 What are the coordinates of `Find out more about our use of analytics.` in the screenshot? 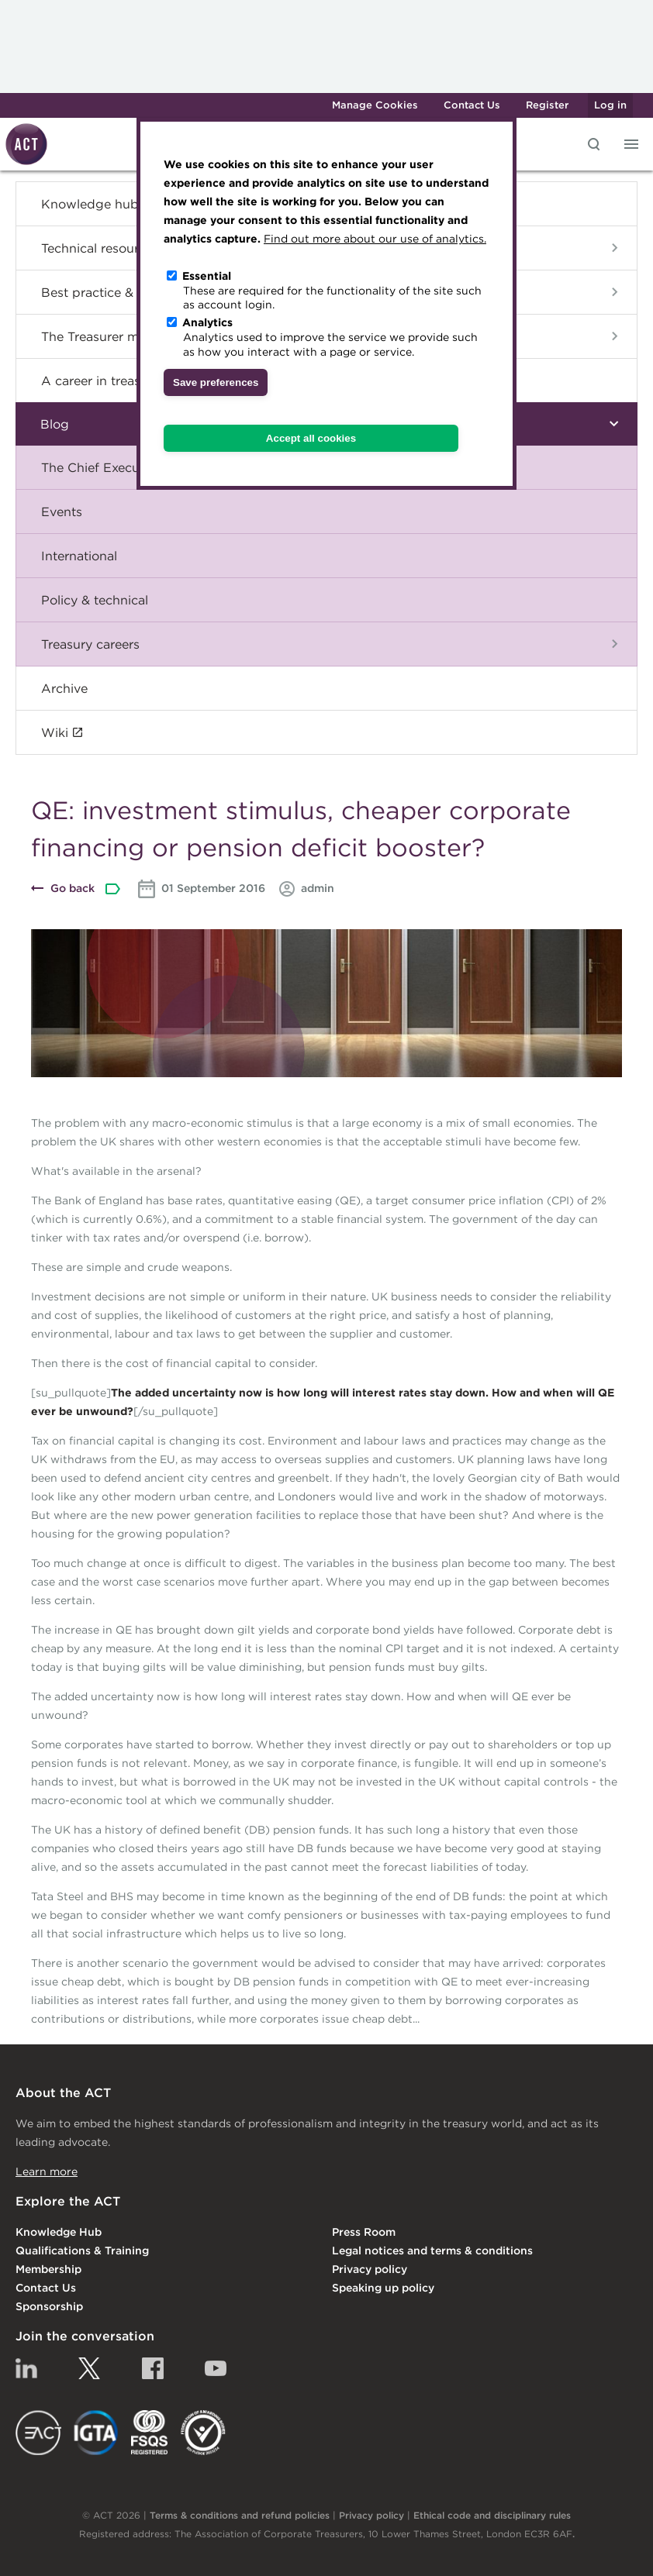 It's located at (375, 239).